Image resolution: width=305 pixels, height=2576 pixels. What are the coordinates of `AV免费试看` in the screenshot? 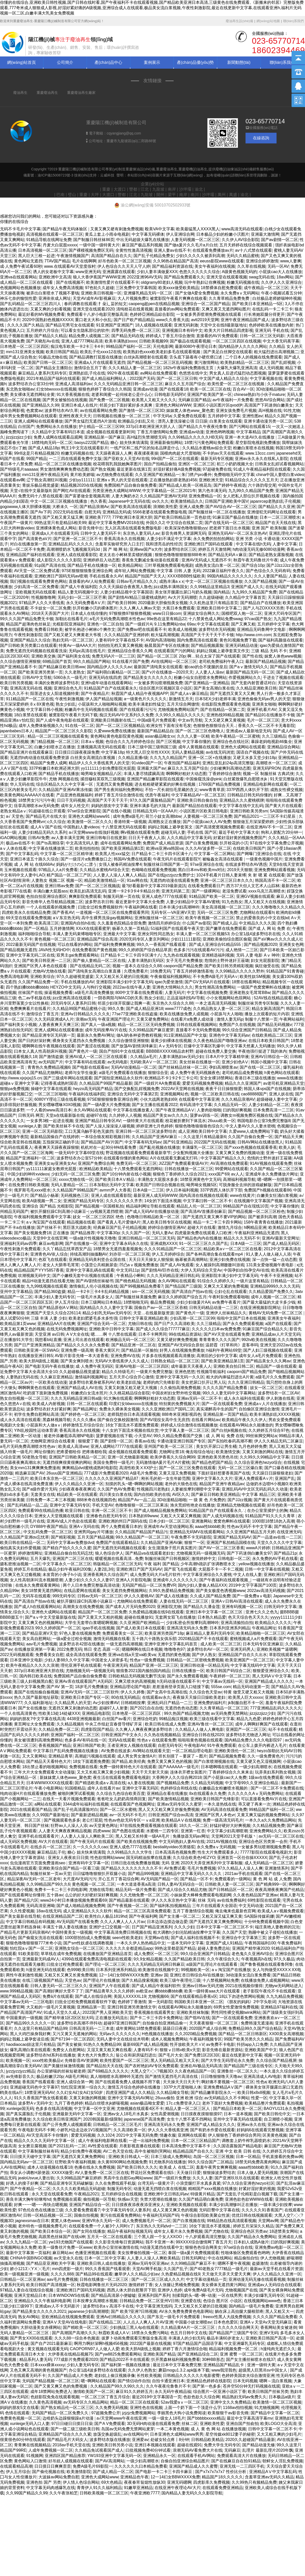 It's located at (175, 1868).